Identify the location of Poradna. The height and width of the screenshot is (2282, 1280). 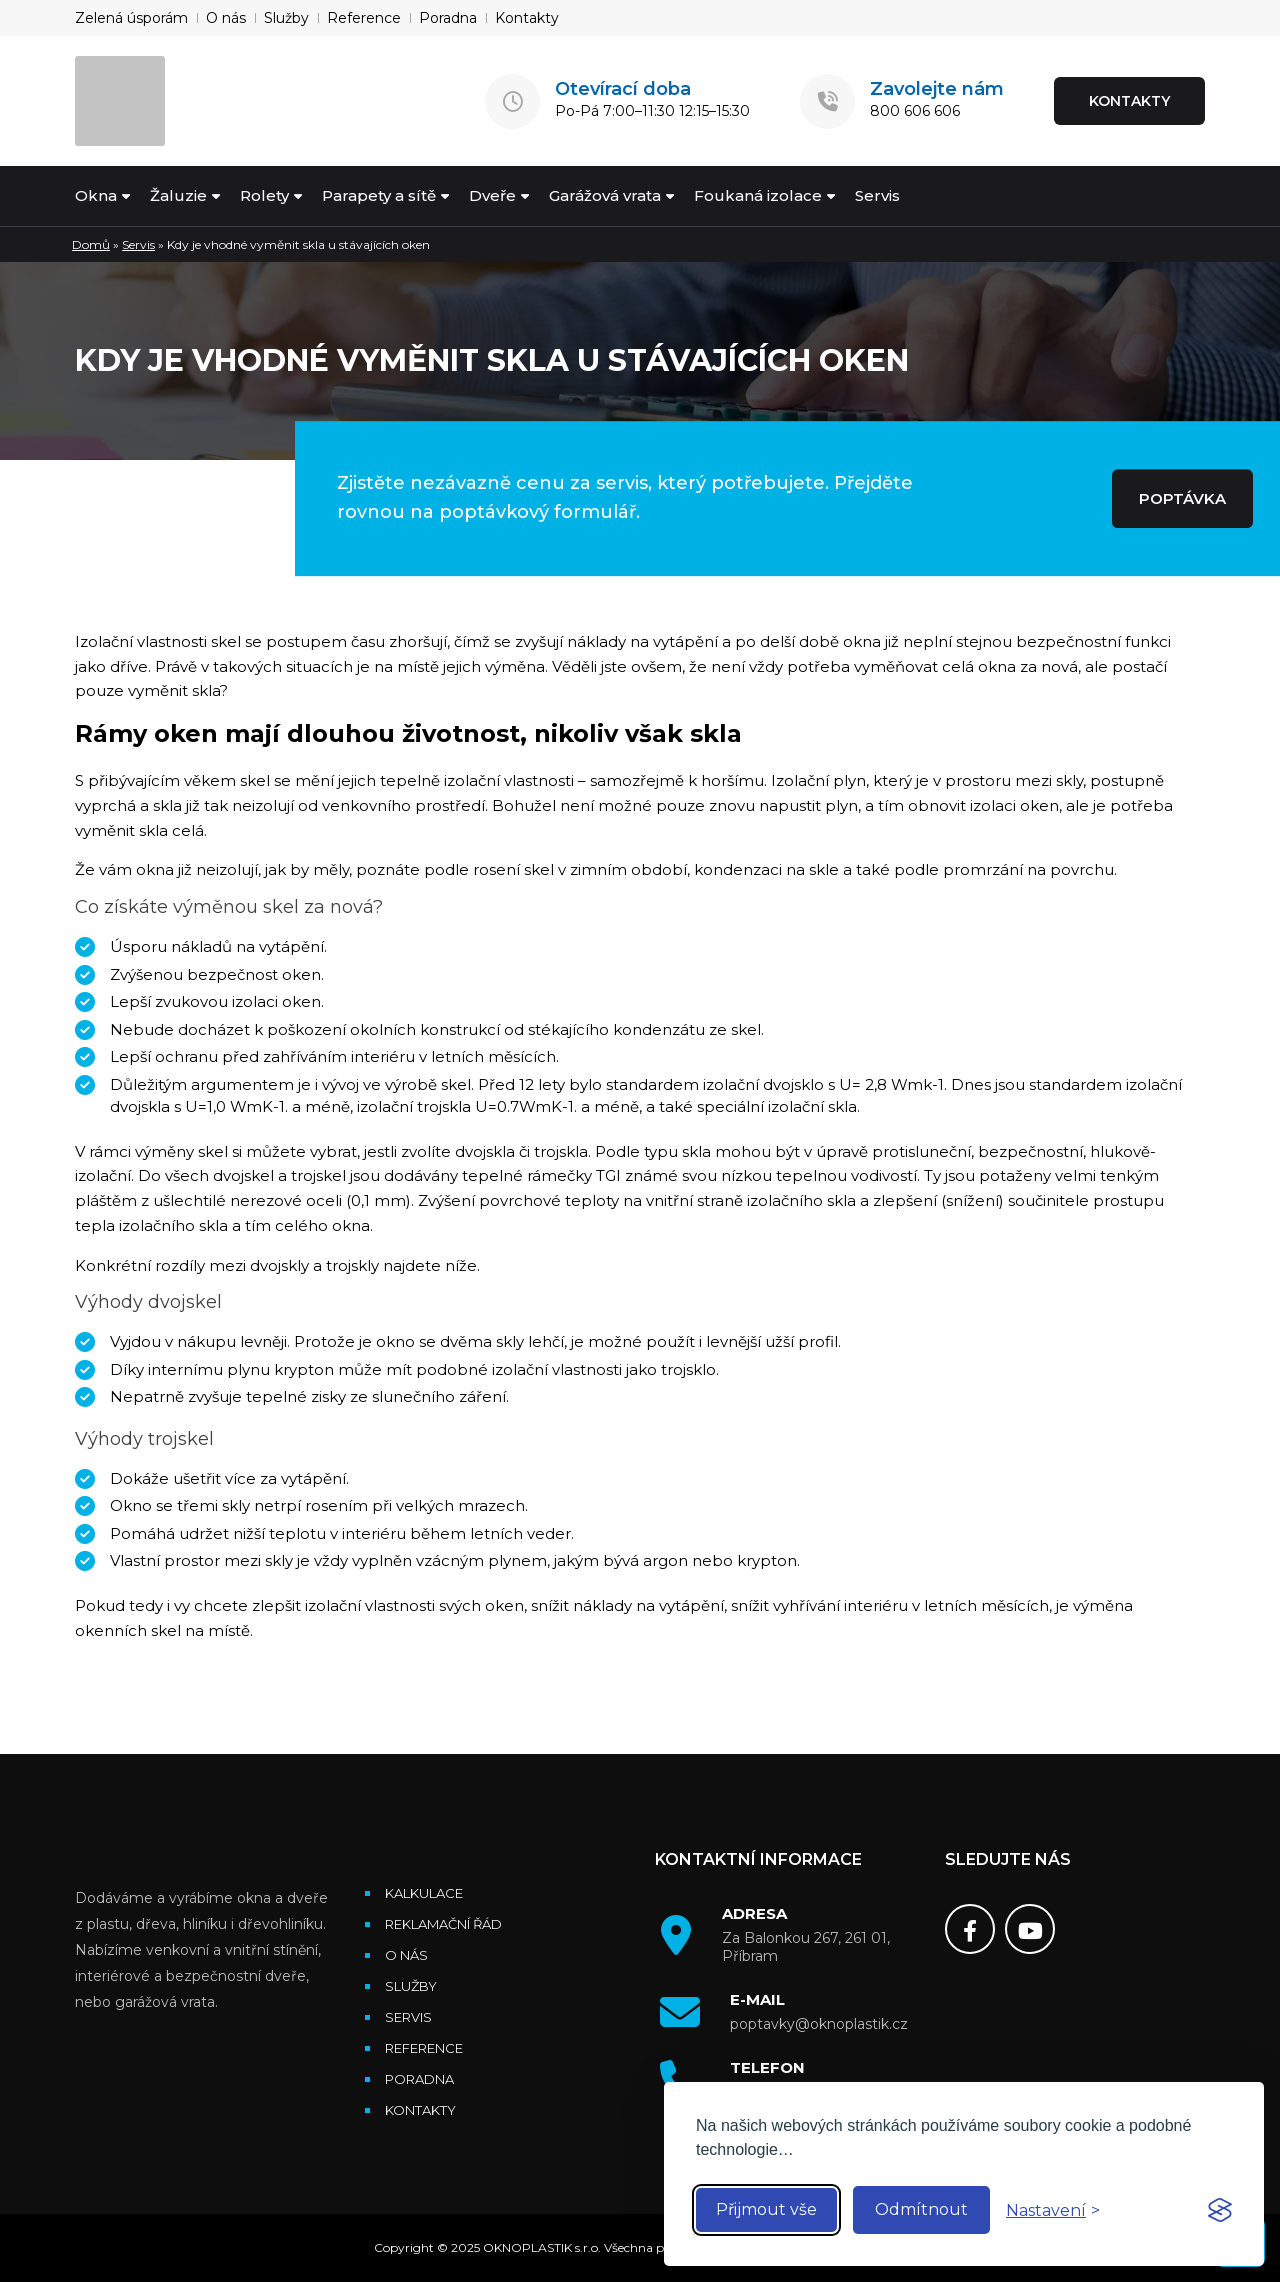
(448, 18).